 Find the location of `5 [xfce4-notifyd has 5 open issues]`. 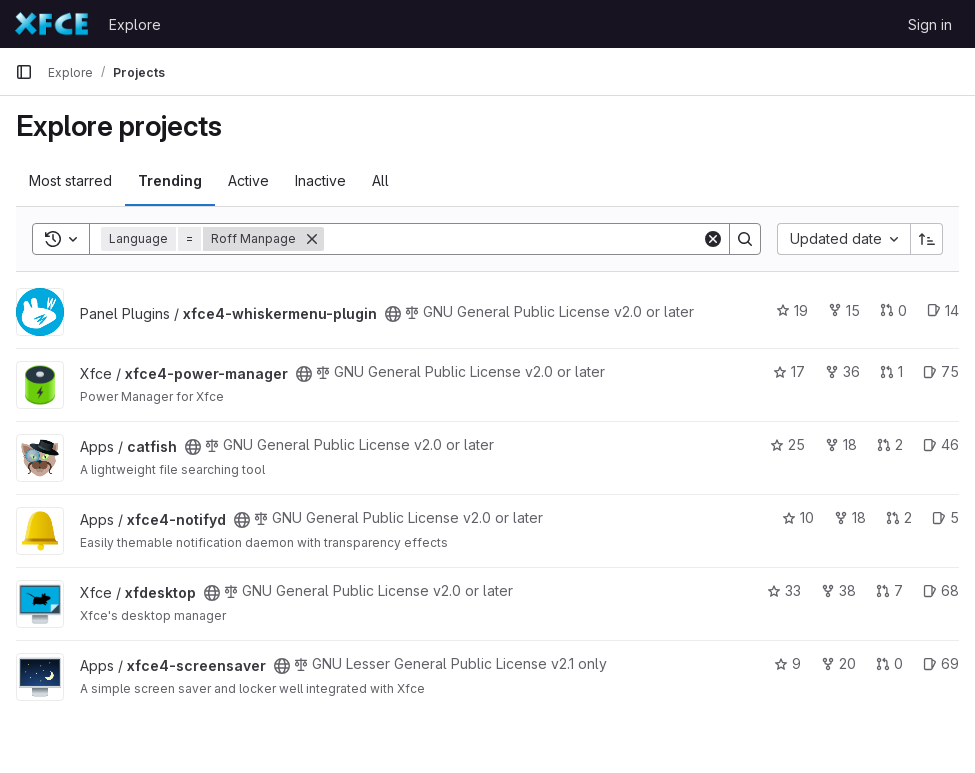

5 [xfce4-notifyd has 5 open issues] is located at coordinates (945, 517).